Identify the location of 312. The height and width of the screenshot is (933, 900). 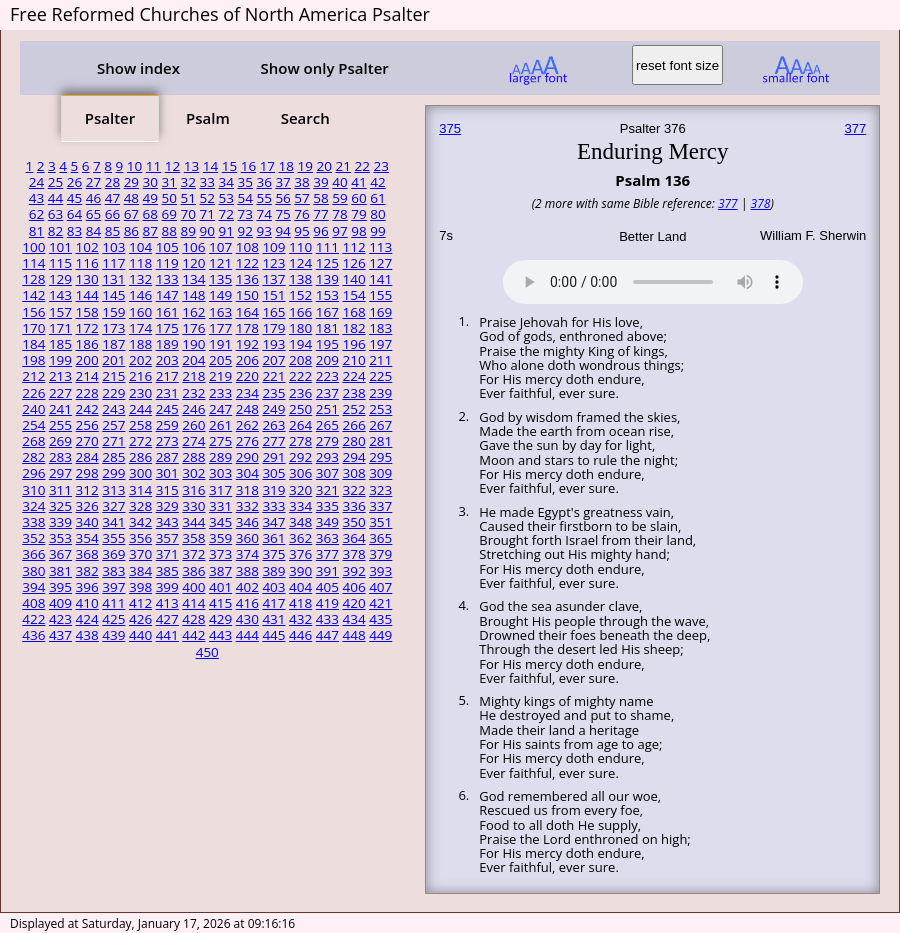
(87, 490).